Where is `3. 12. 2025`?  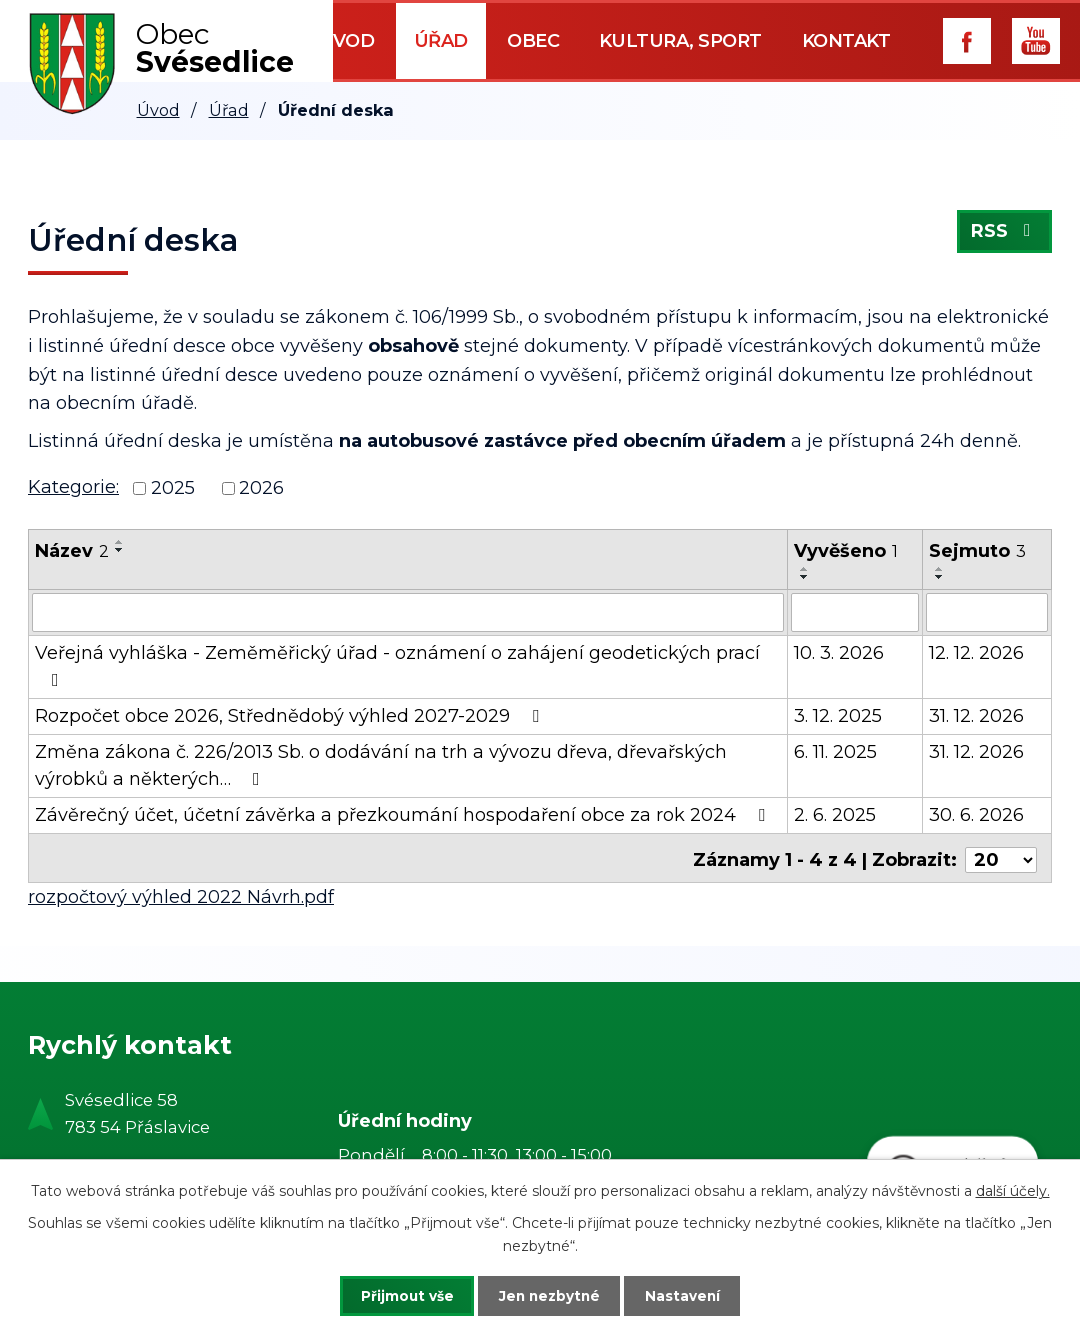
3. 12. 2025 is located at coordinates (838, 715).